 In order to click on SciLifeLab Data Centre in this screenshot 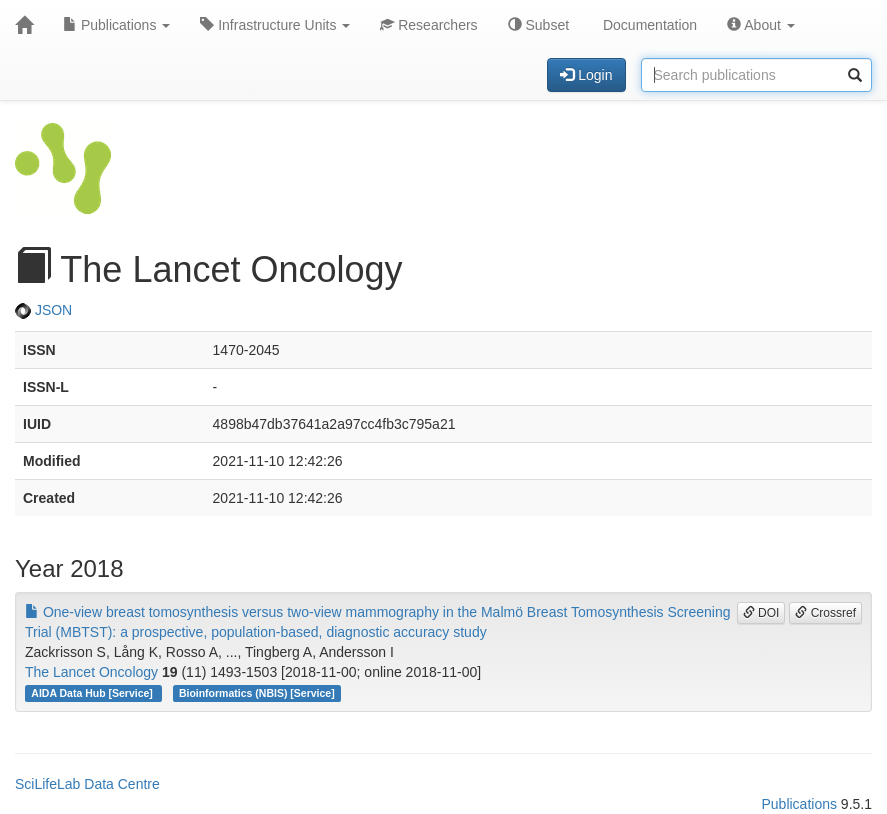, I will do `click(87, 784)`.